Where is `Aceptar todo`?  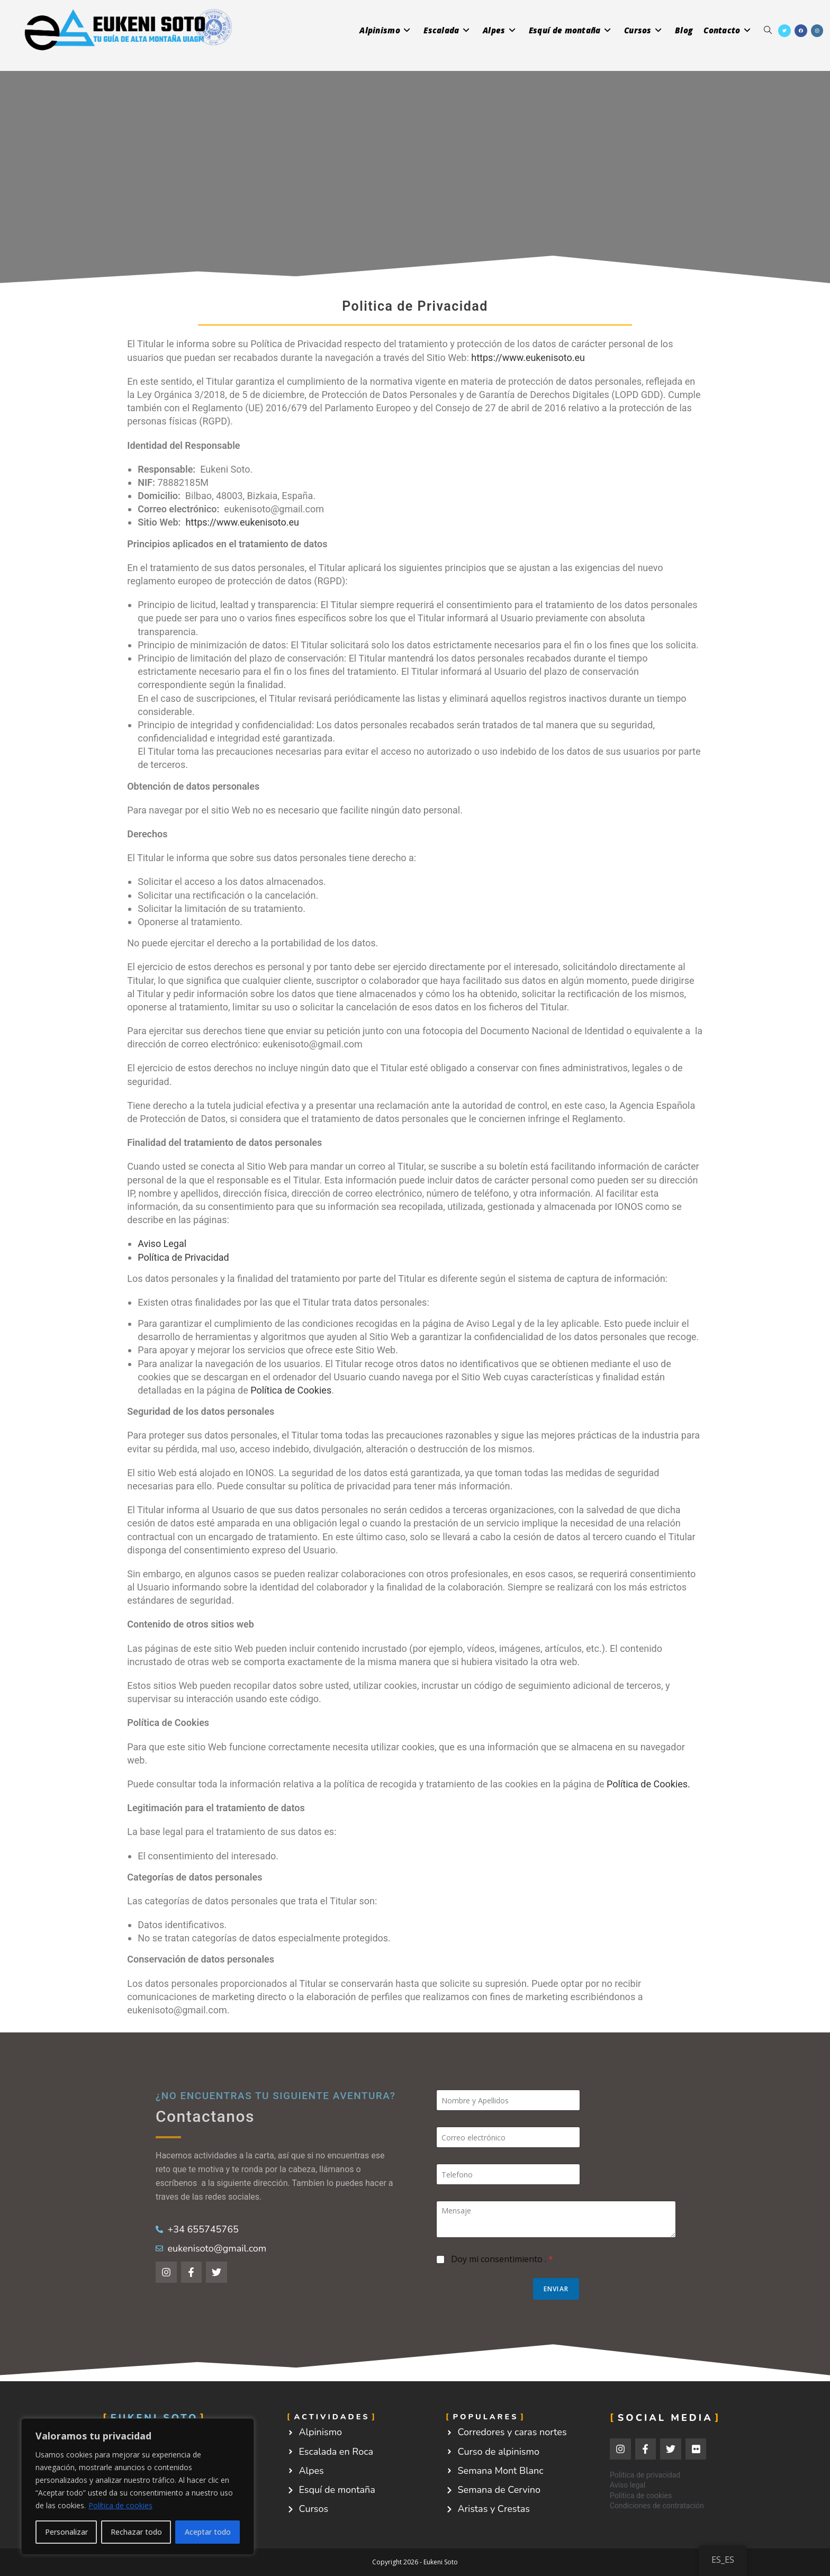 Aceptar todo is located at coordinates (208, 2532).